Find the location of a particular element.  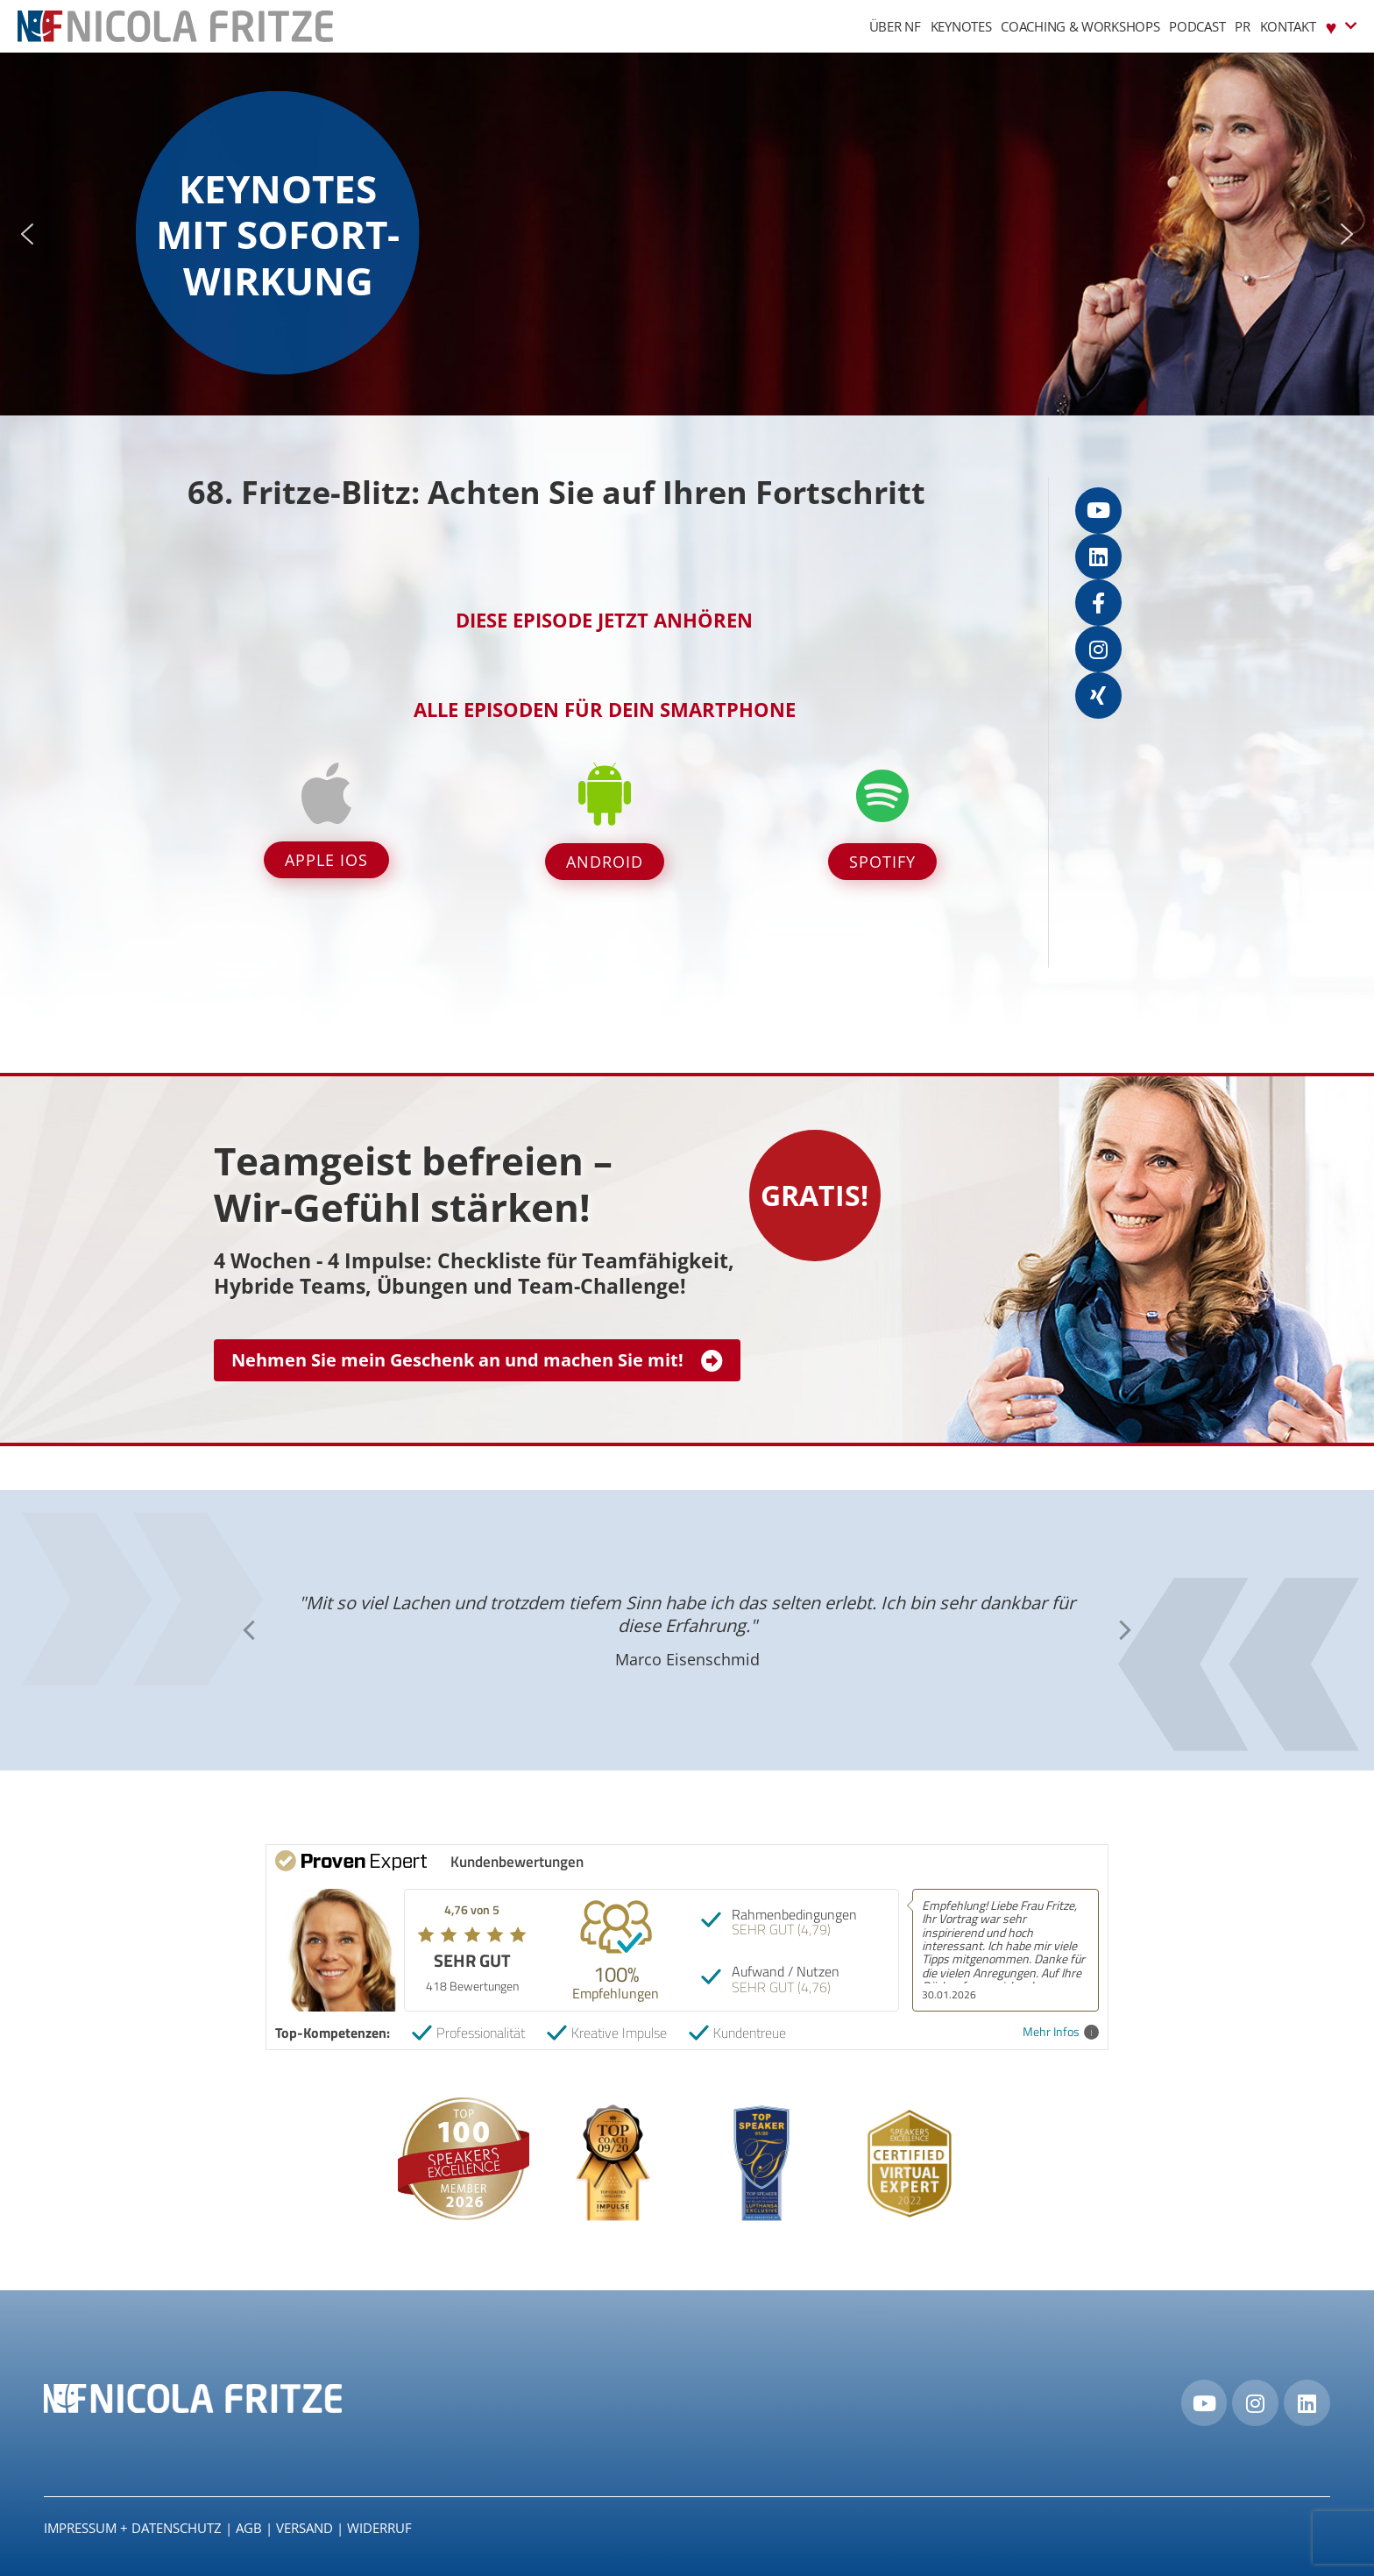

Podcast is located at coordinates (1197, 26).